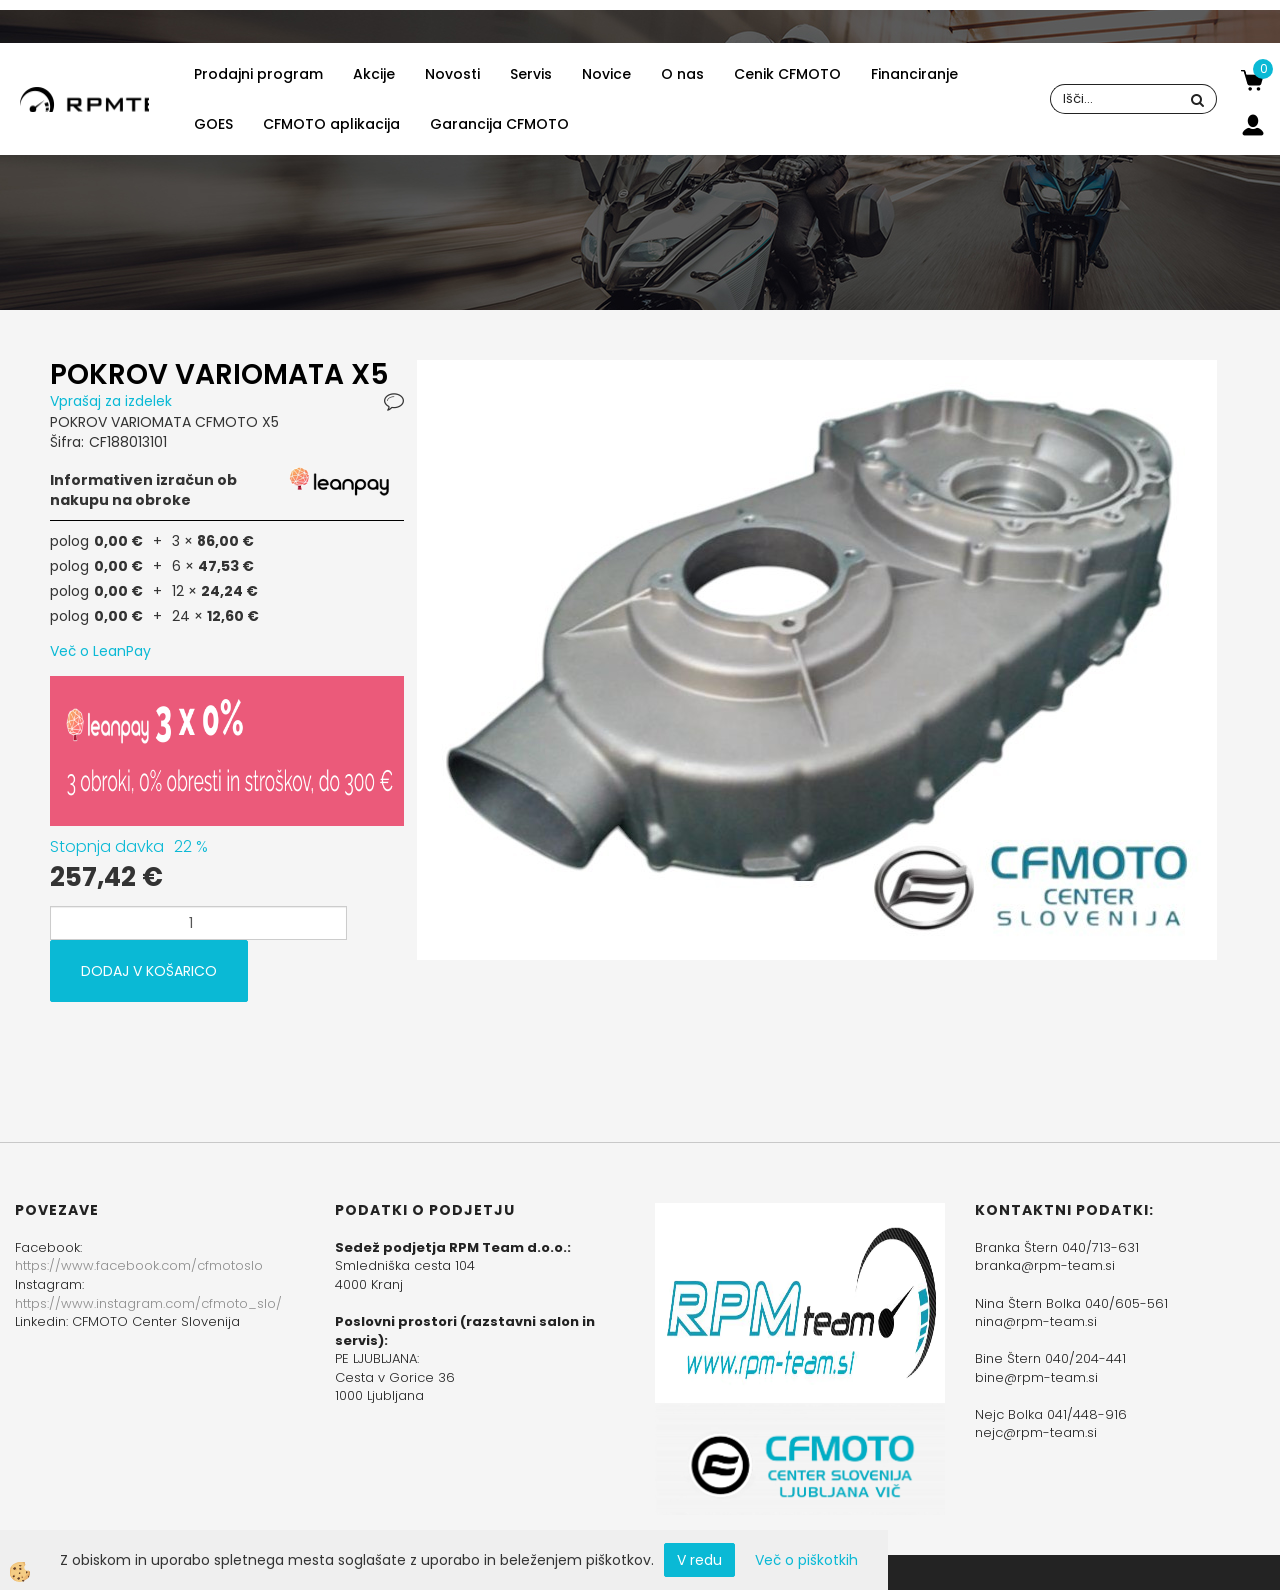 Image resolution: width=1280 pixels, height=1590 pixels. Describe the element at coordinates (148, 1303) in the screenshot. I see `https://www.instagram.com/cfmoto_slo/` at that location.